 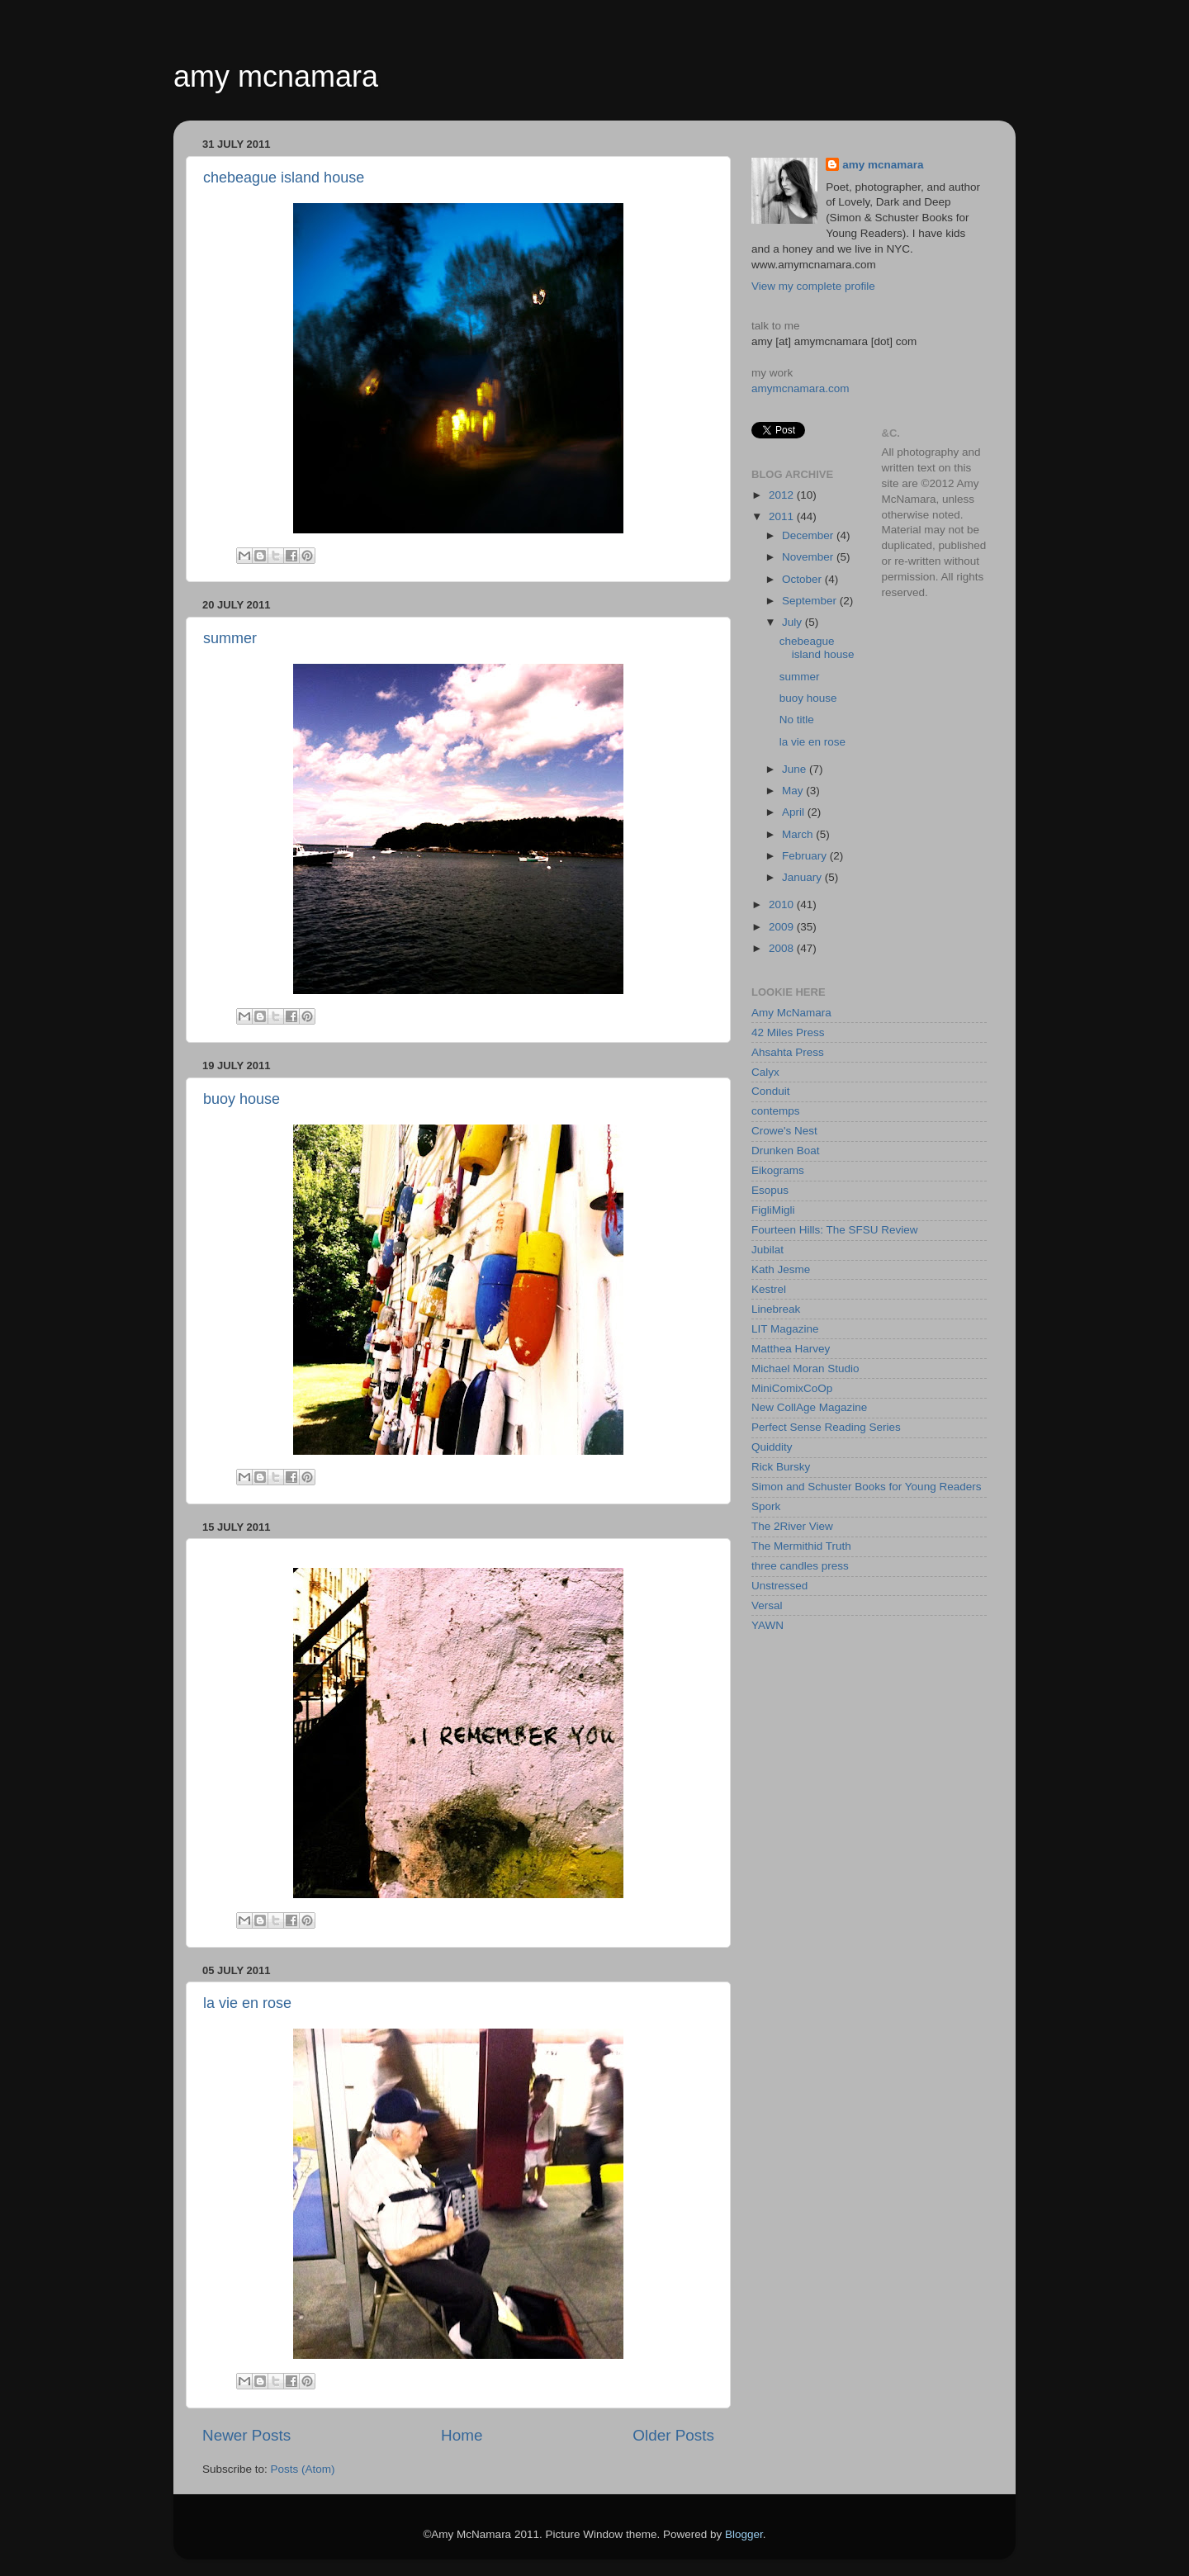 I want to click on October, so click(x=803, y=579).